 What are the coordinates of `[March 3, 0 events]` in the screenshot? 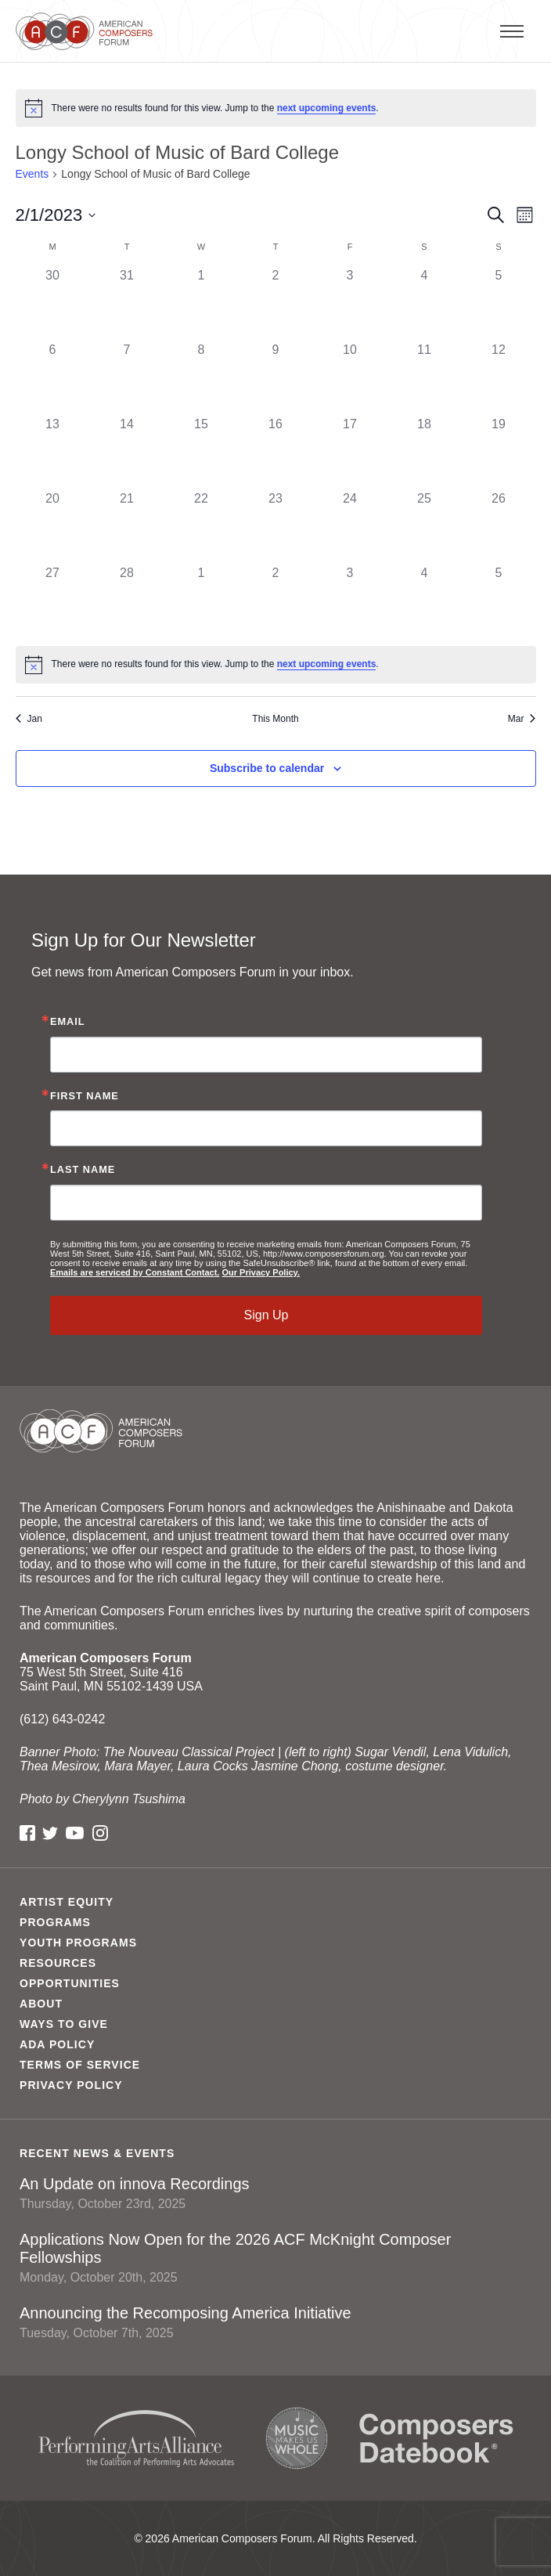 It's located at (350, 601).